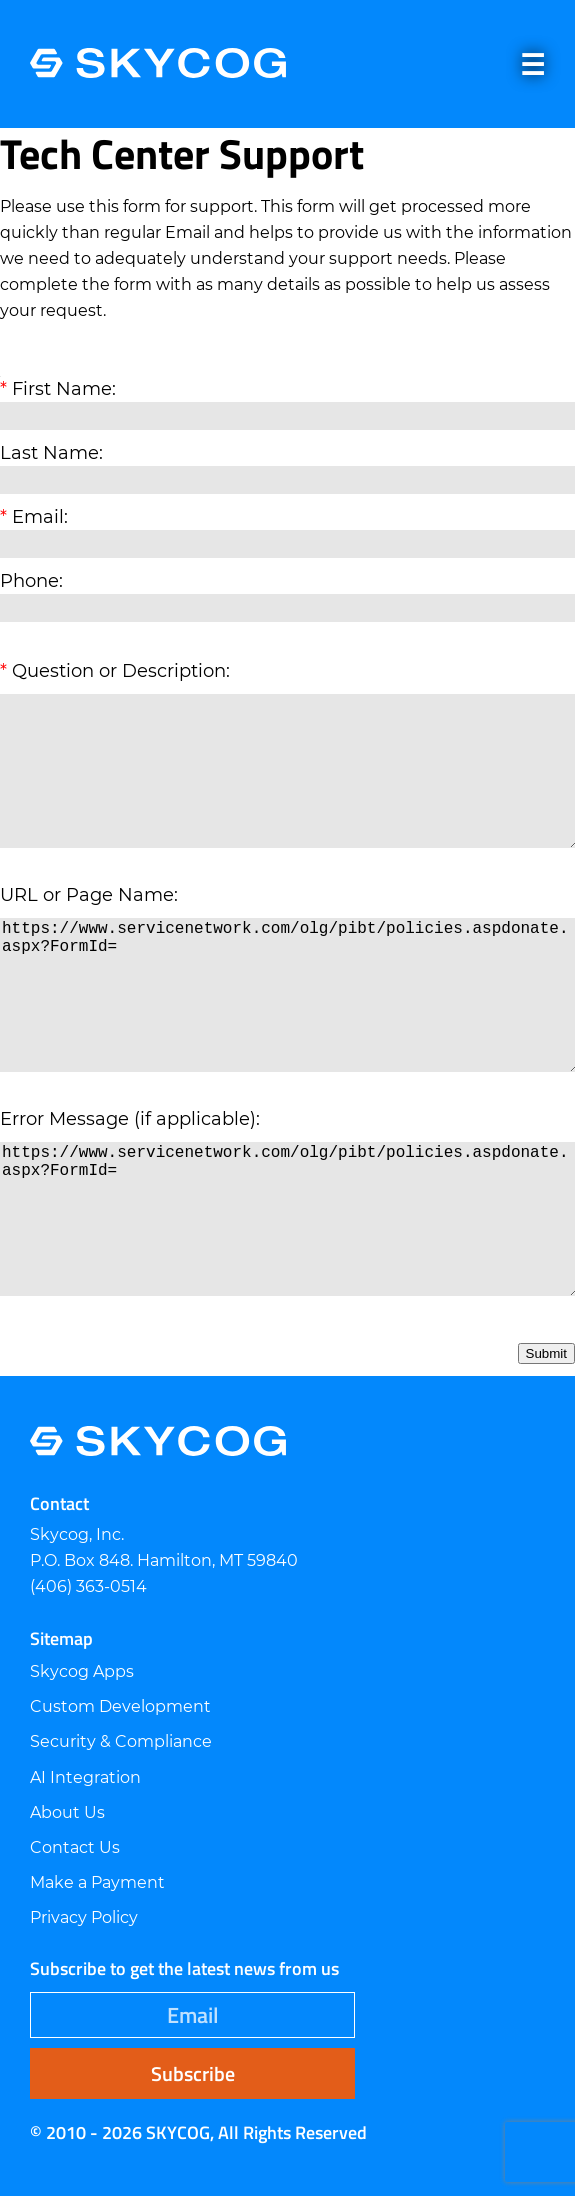 Image resolution: width=575 pixels, height=2196 pixels. I want to click on Last Name:, so click(51, 453).